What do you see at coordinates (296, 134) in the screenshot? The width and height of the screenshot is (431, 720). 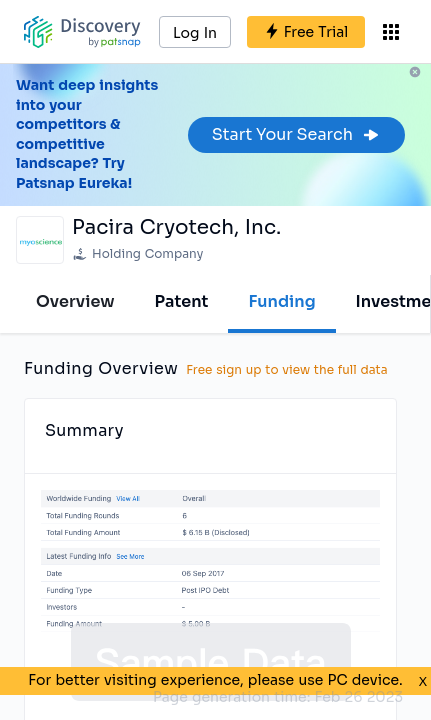 I see `Start Your Search` at bounding box center [296, 134].